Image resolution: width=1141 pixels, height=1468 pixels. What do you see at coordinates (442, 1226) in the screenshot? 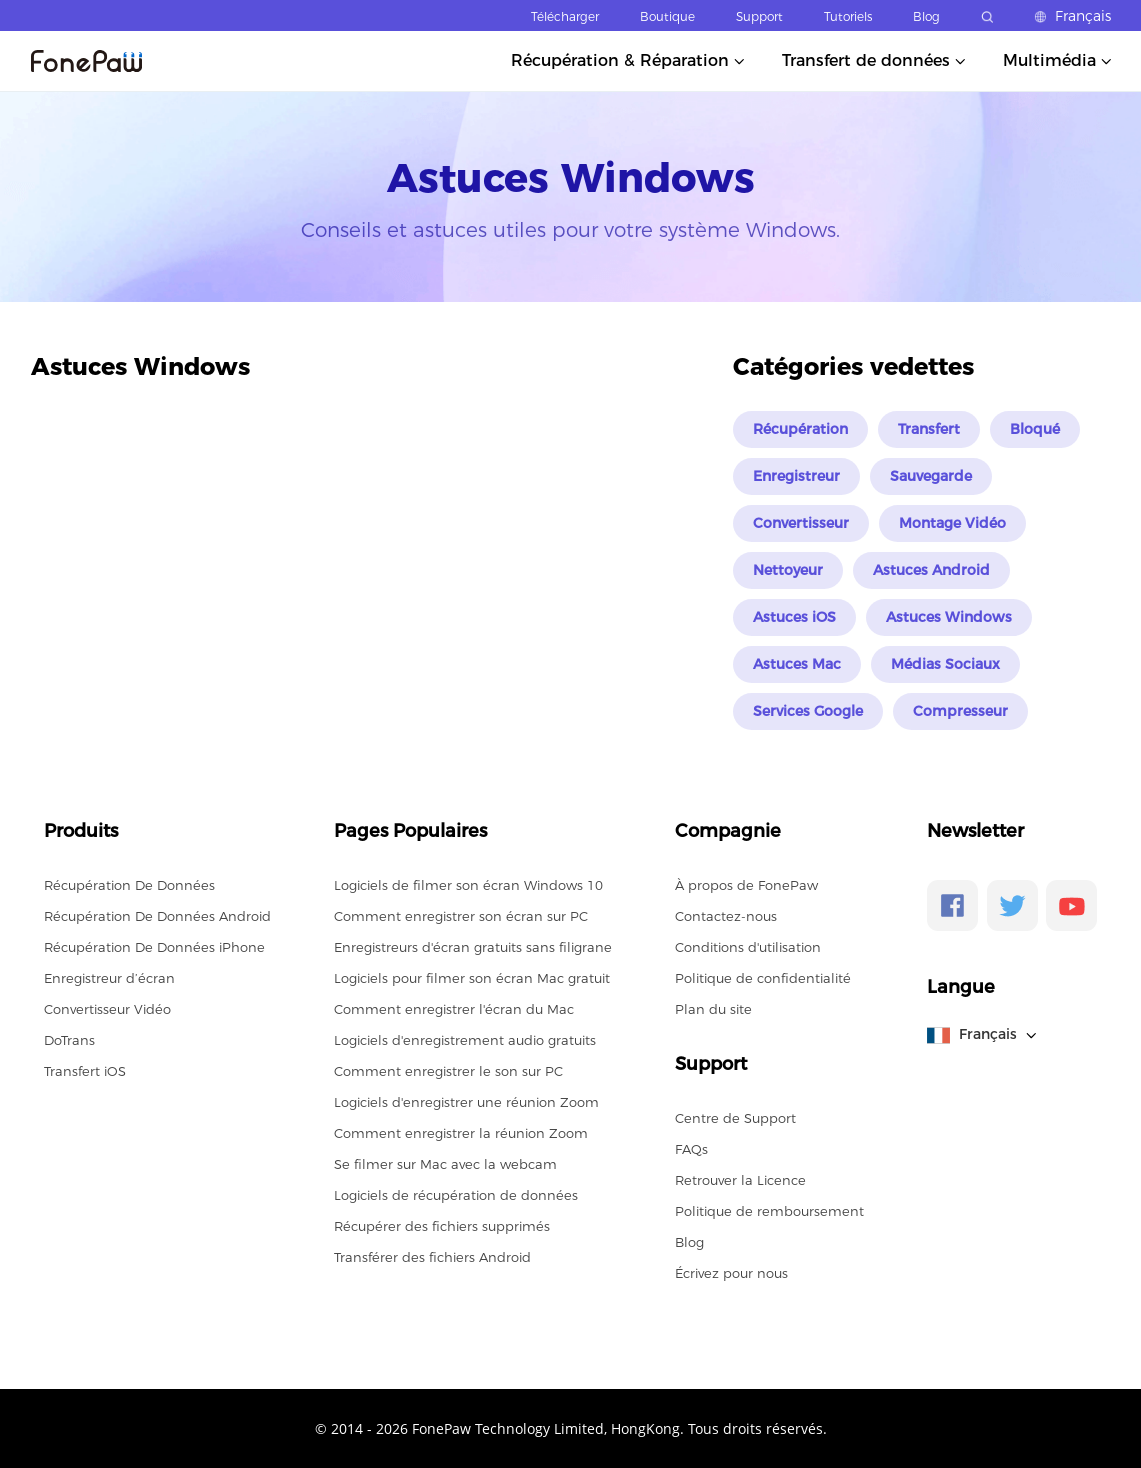
I see `Récupérer des fichiers supprimés` at bounding box center [442, 1226].